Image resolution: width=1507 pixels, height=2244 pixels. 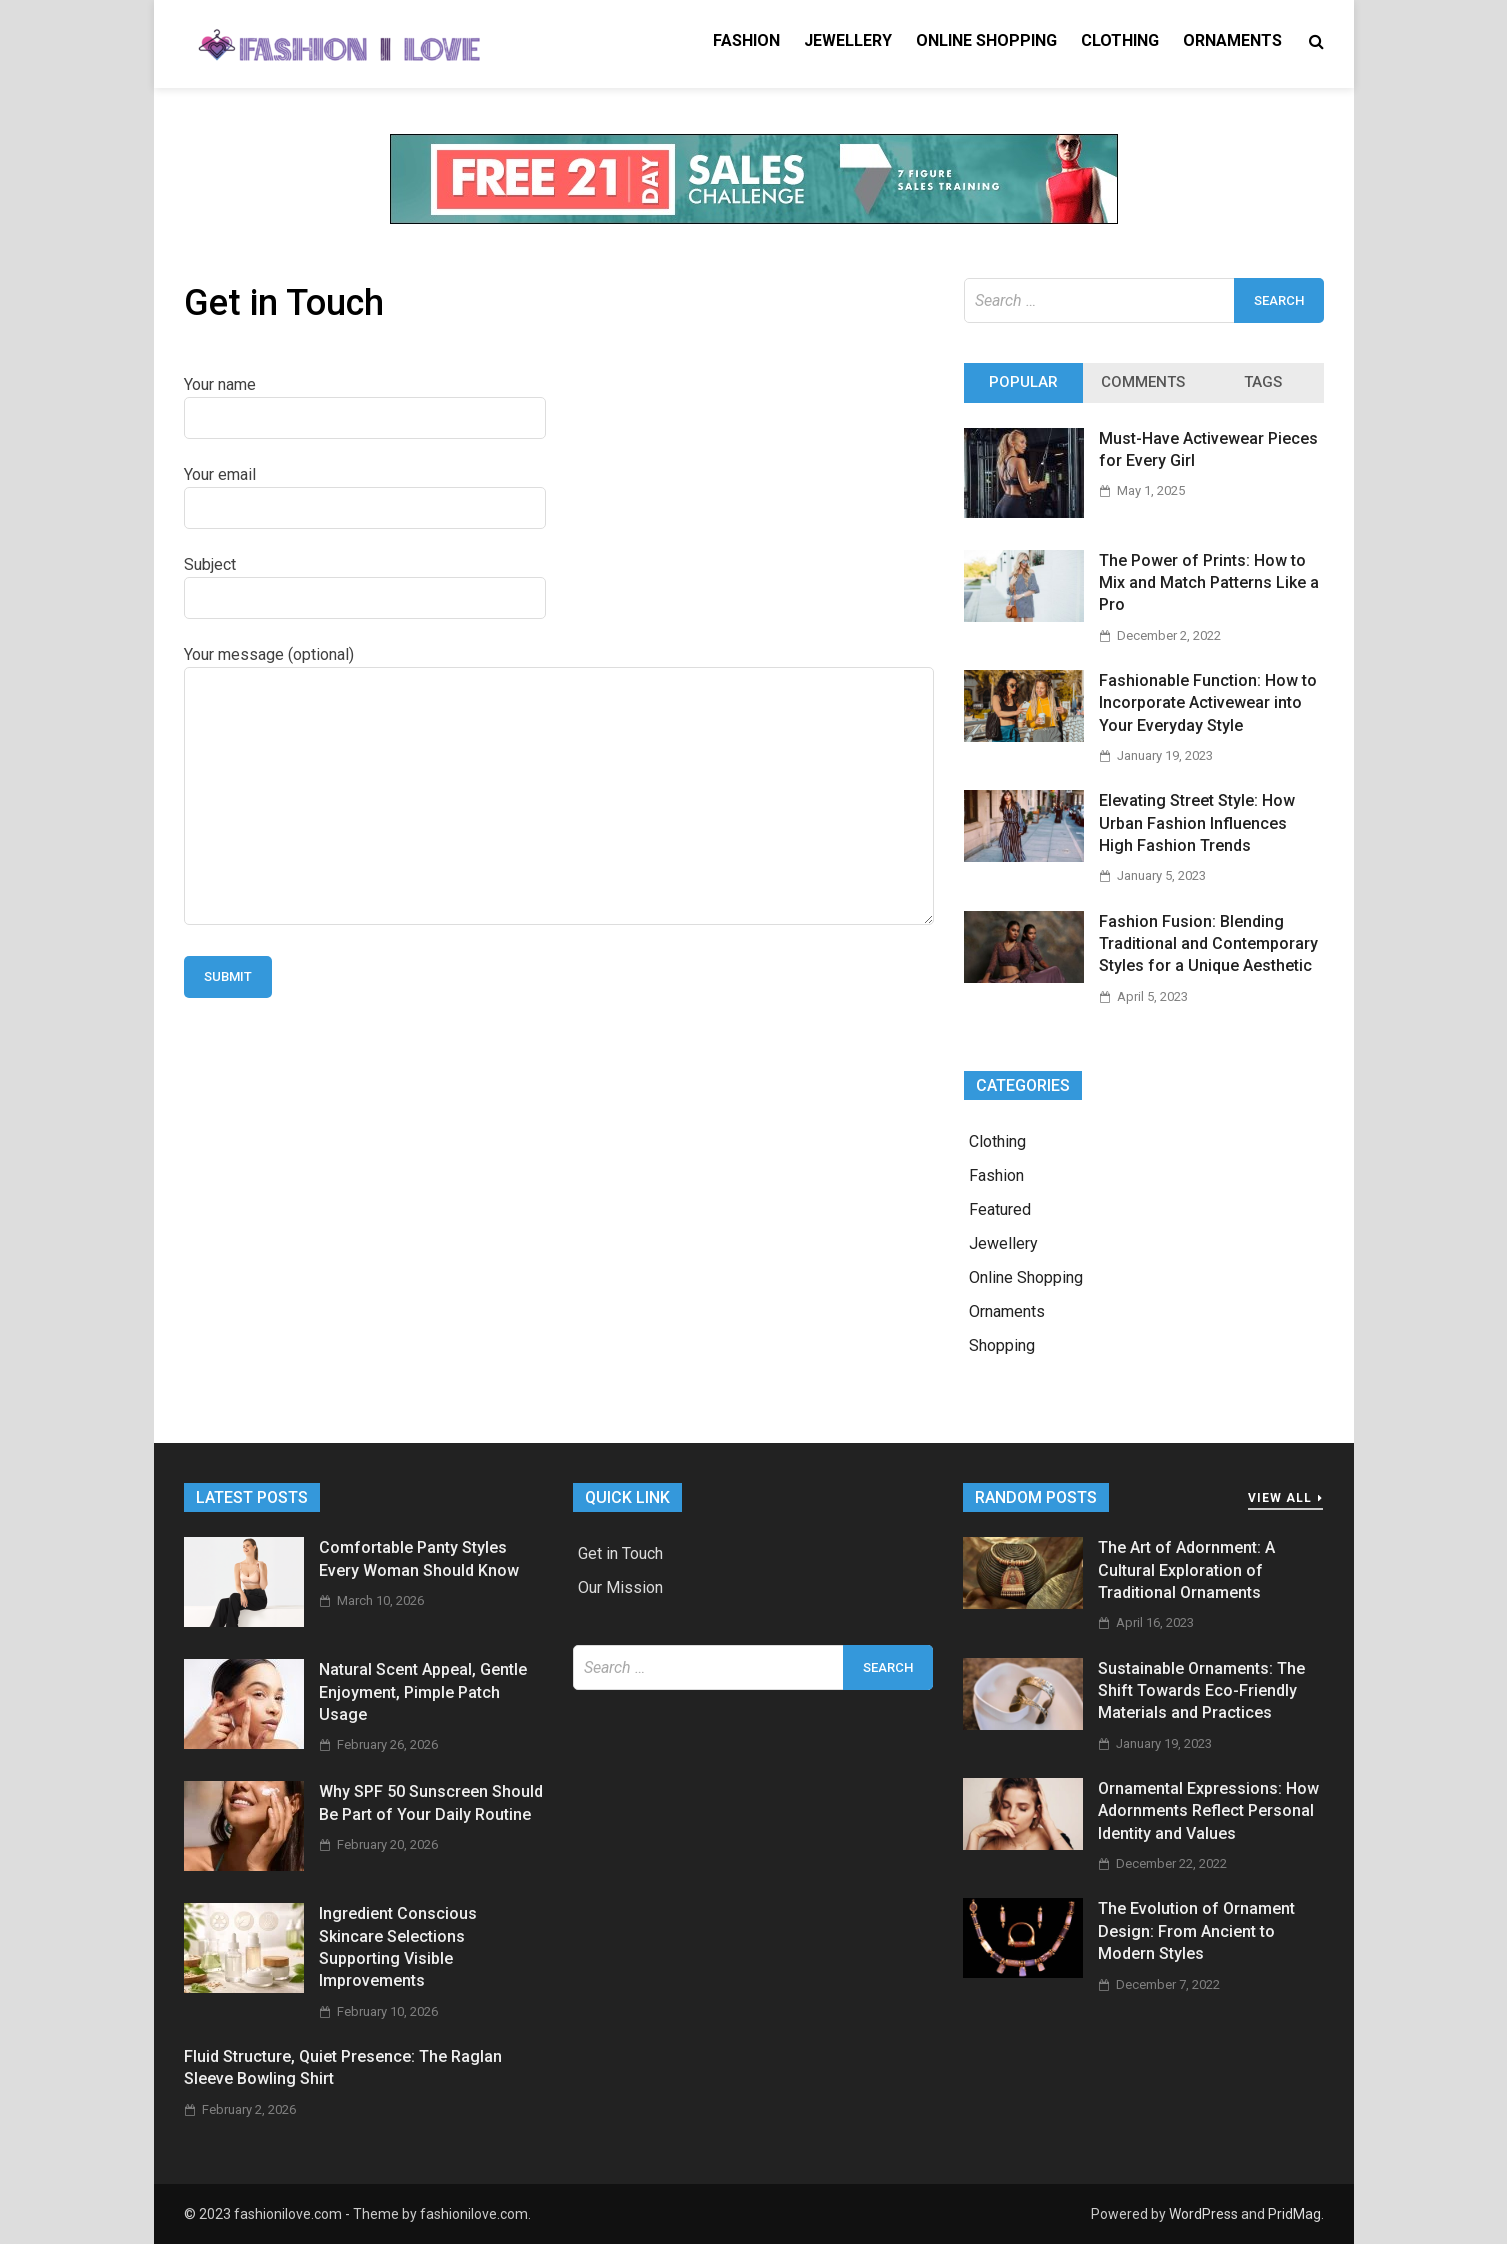 I want to click on Our Mission, so click(x=620, y=1587).